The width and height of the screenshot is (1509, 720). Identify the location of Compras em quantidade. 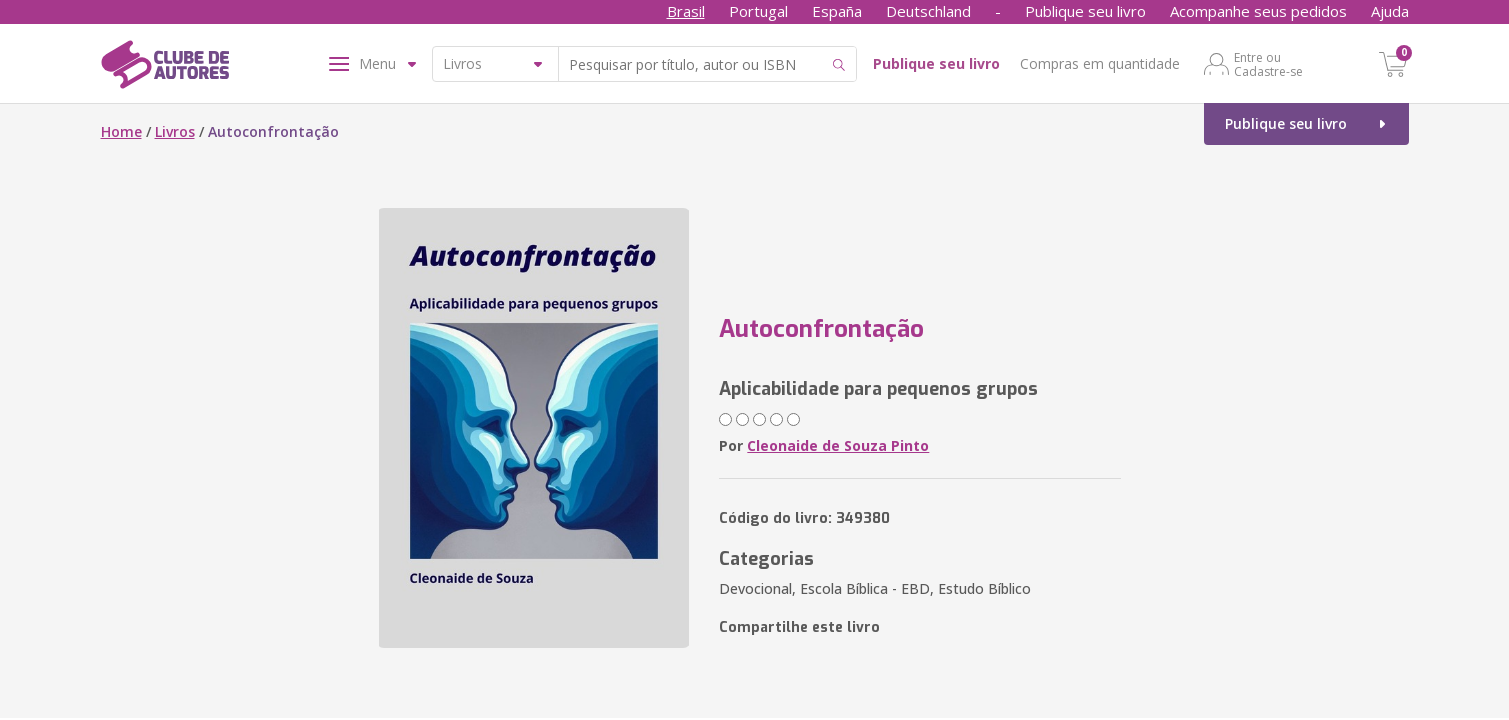
(1100, 63).